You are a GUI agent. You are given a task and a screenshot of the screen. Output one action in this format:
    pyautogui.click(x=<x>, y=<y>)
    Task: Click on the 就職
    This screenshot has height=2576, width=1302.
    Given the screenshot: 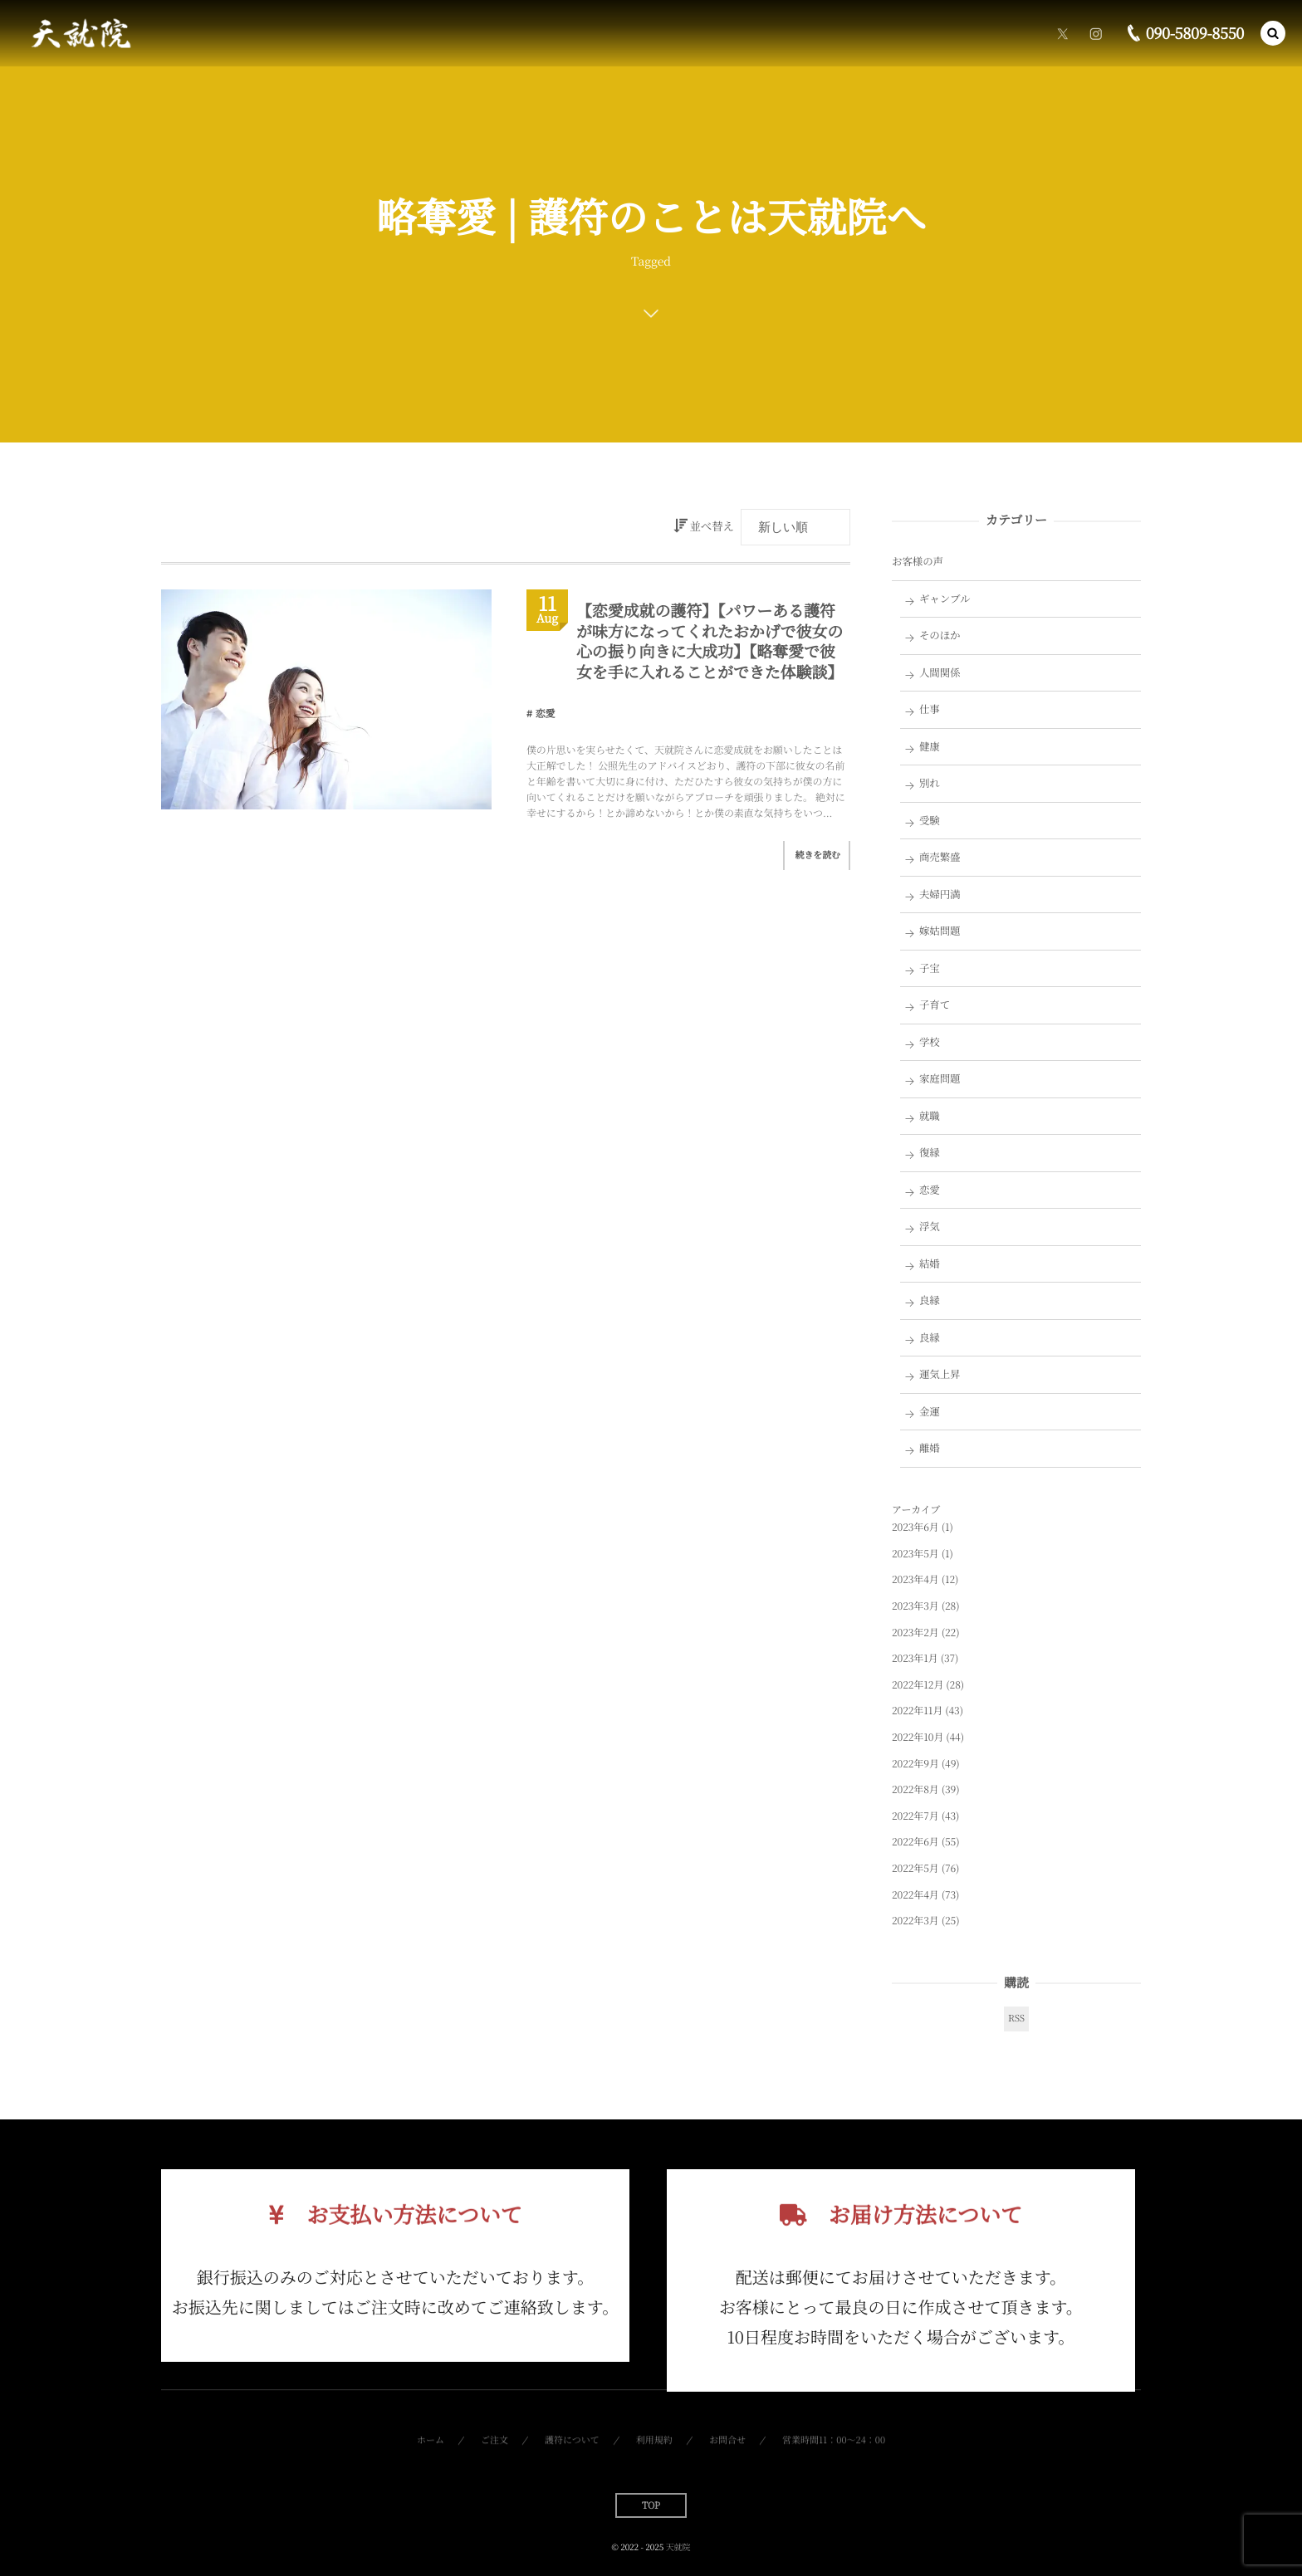 What is the action you would take?
    pyautogui.click(x=929, y=1115)
    